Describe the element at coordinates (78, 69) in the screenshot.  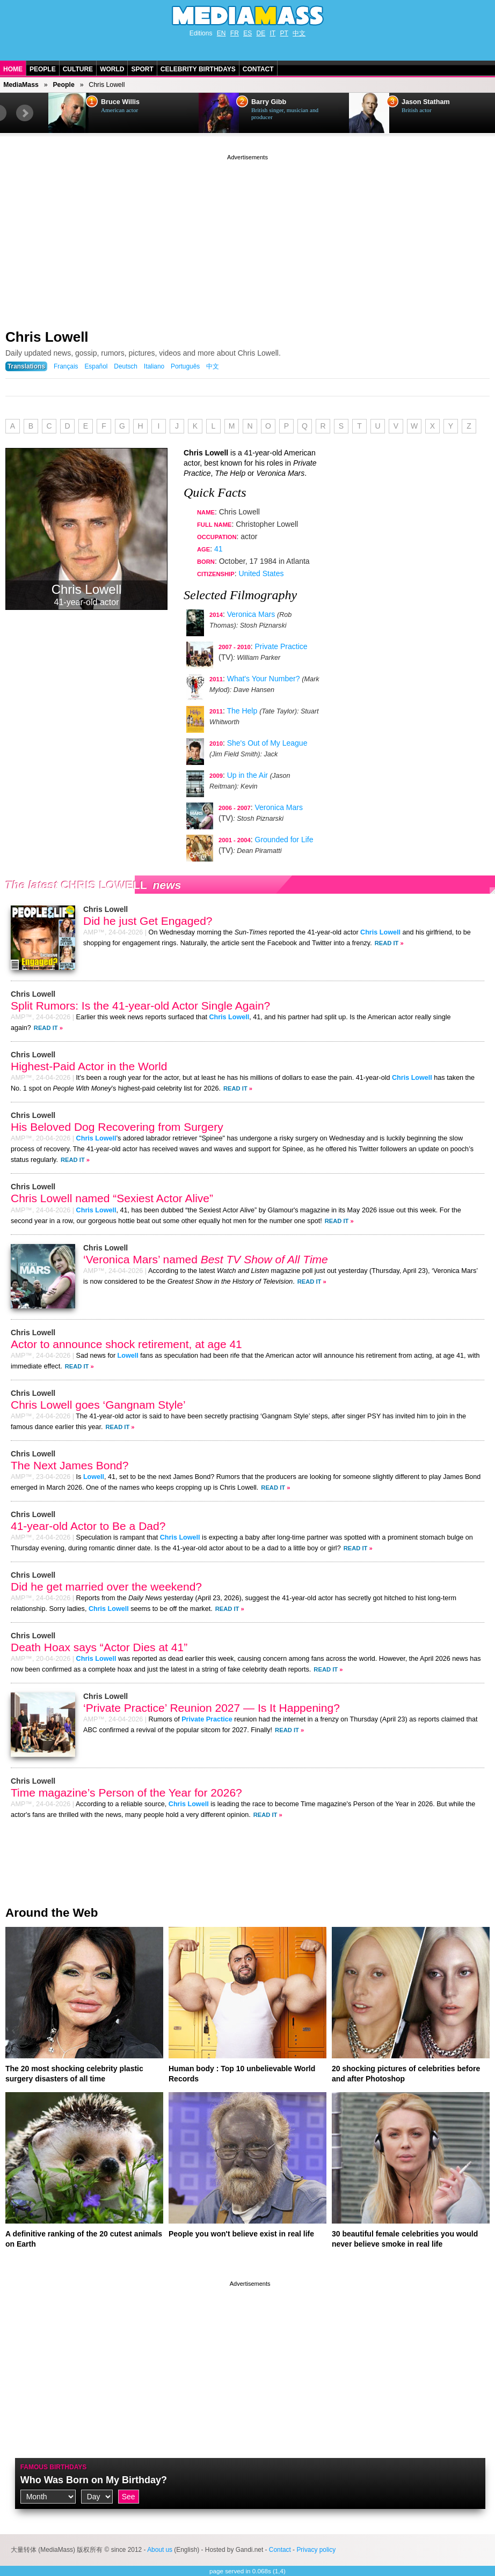
I see `Culture` at that location.